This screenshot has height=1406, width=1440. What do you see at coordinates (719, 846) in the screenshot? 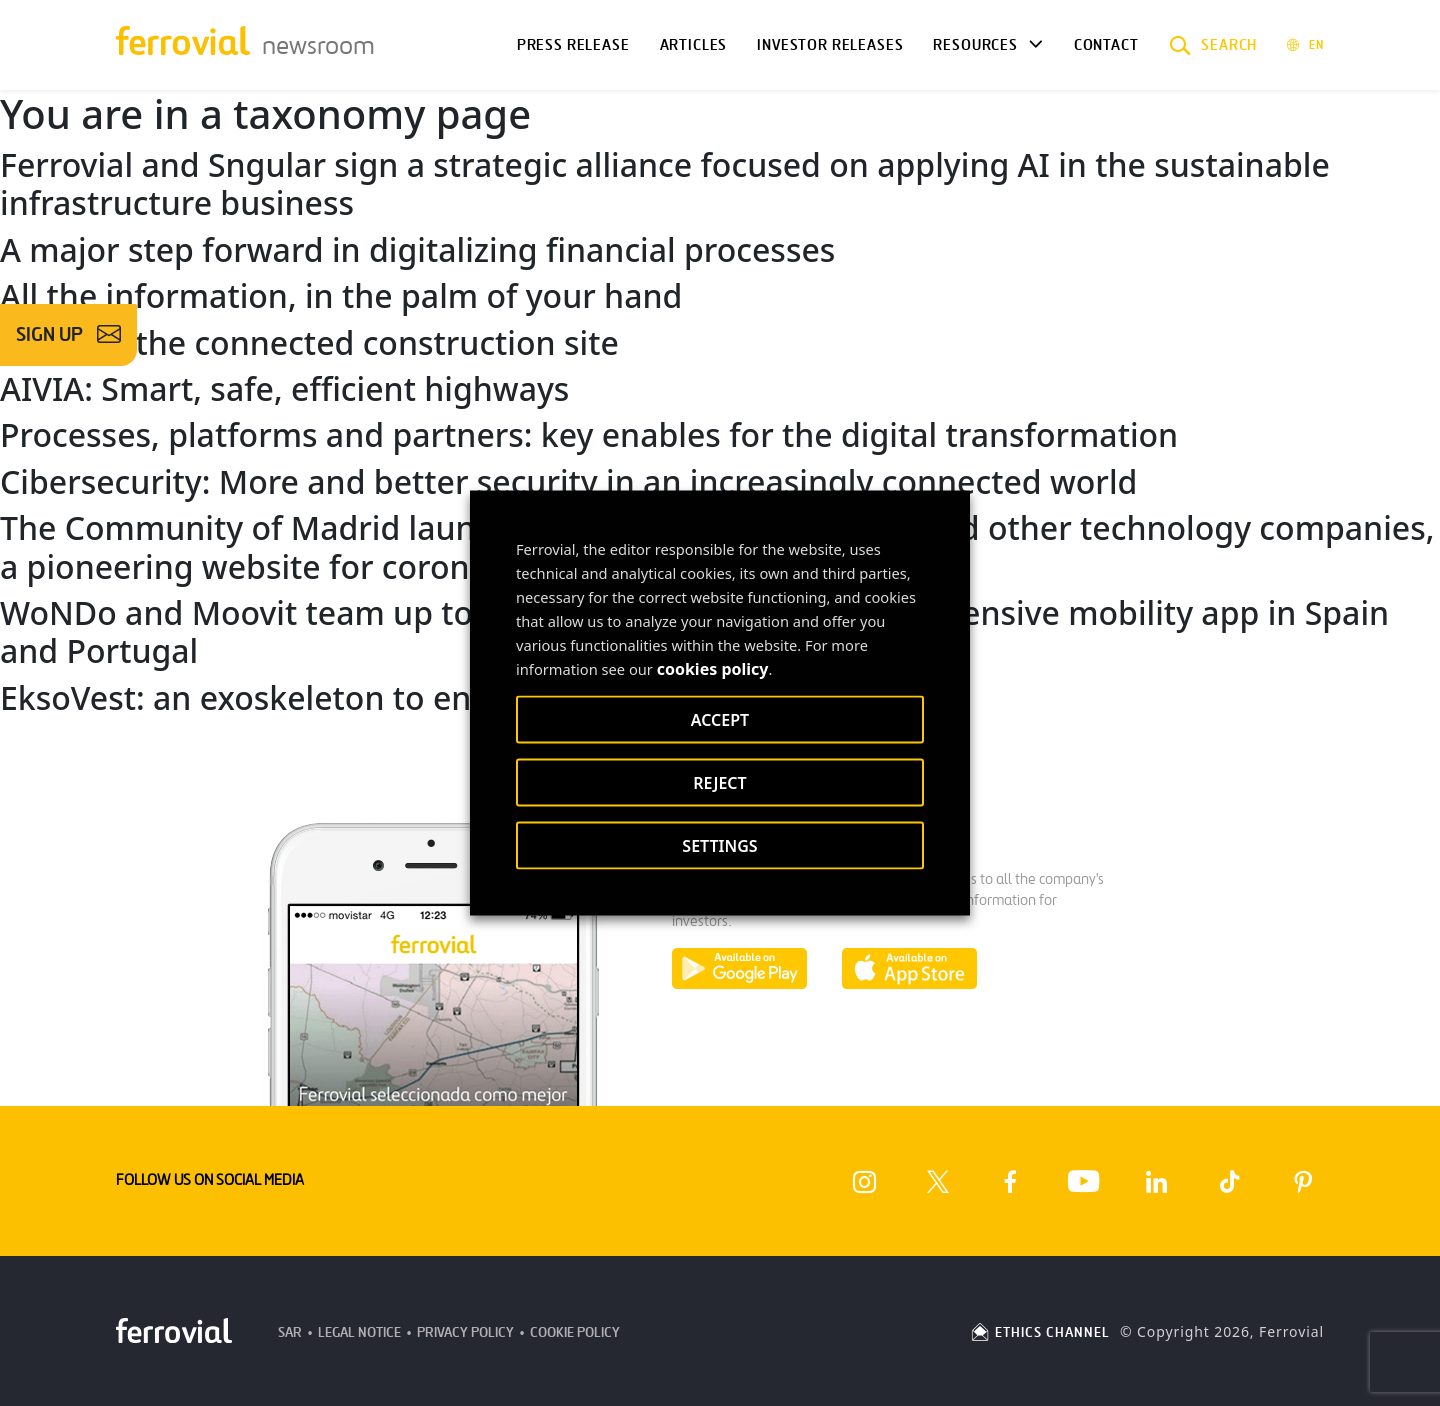
I see `SETTINGS [button]` at bounding box center [719, 846].